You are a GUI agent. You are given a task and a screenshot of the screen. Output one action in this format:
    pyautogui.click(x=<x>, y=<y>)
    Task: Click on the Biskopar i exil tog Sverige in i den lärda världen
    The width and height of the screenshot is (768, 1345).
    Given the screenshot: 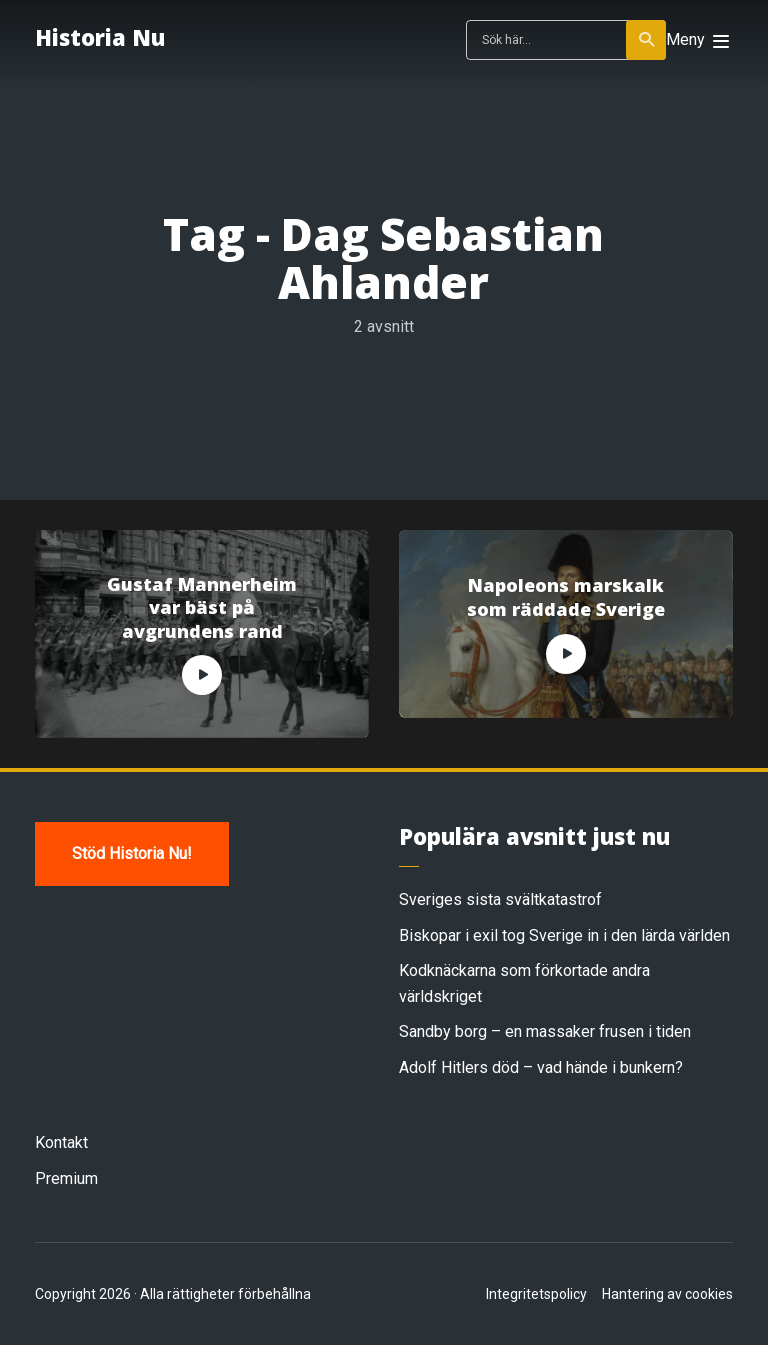 What is the action you would take?
    pyautogui.click(x=564, y=935)
    